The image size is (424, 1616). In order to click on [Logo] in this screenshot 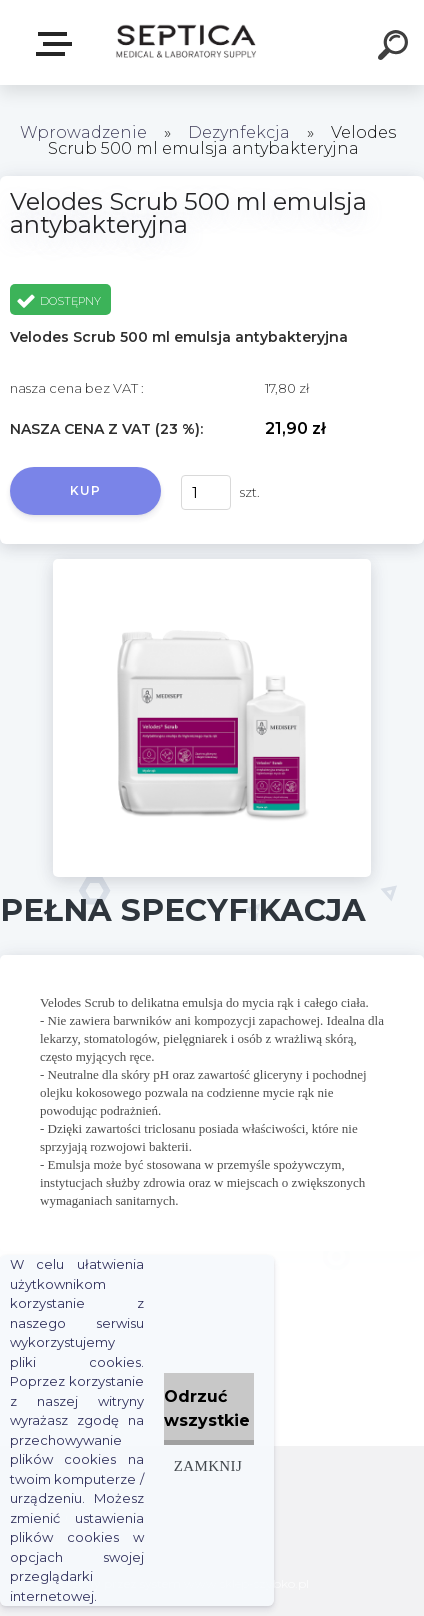, I will do `click(185, 42)`.